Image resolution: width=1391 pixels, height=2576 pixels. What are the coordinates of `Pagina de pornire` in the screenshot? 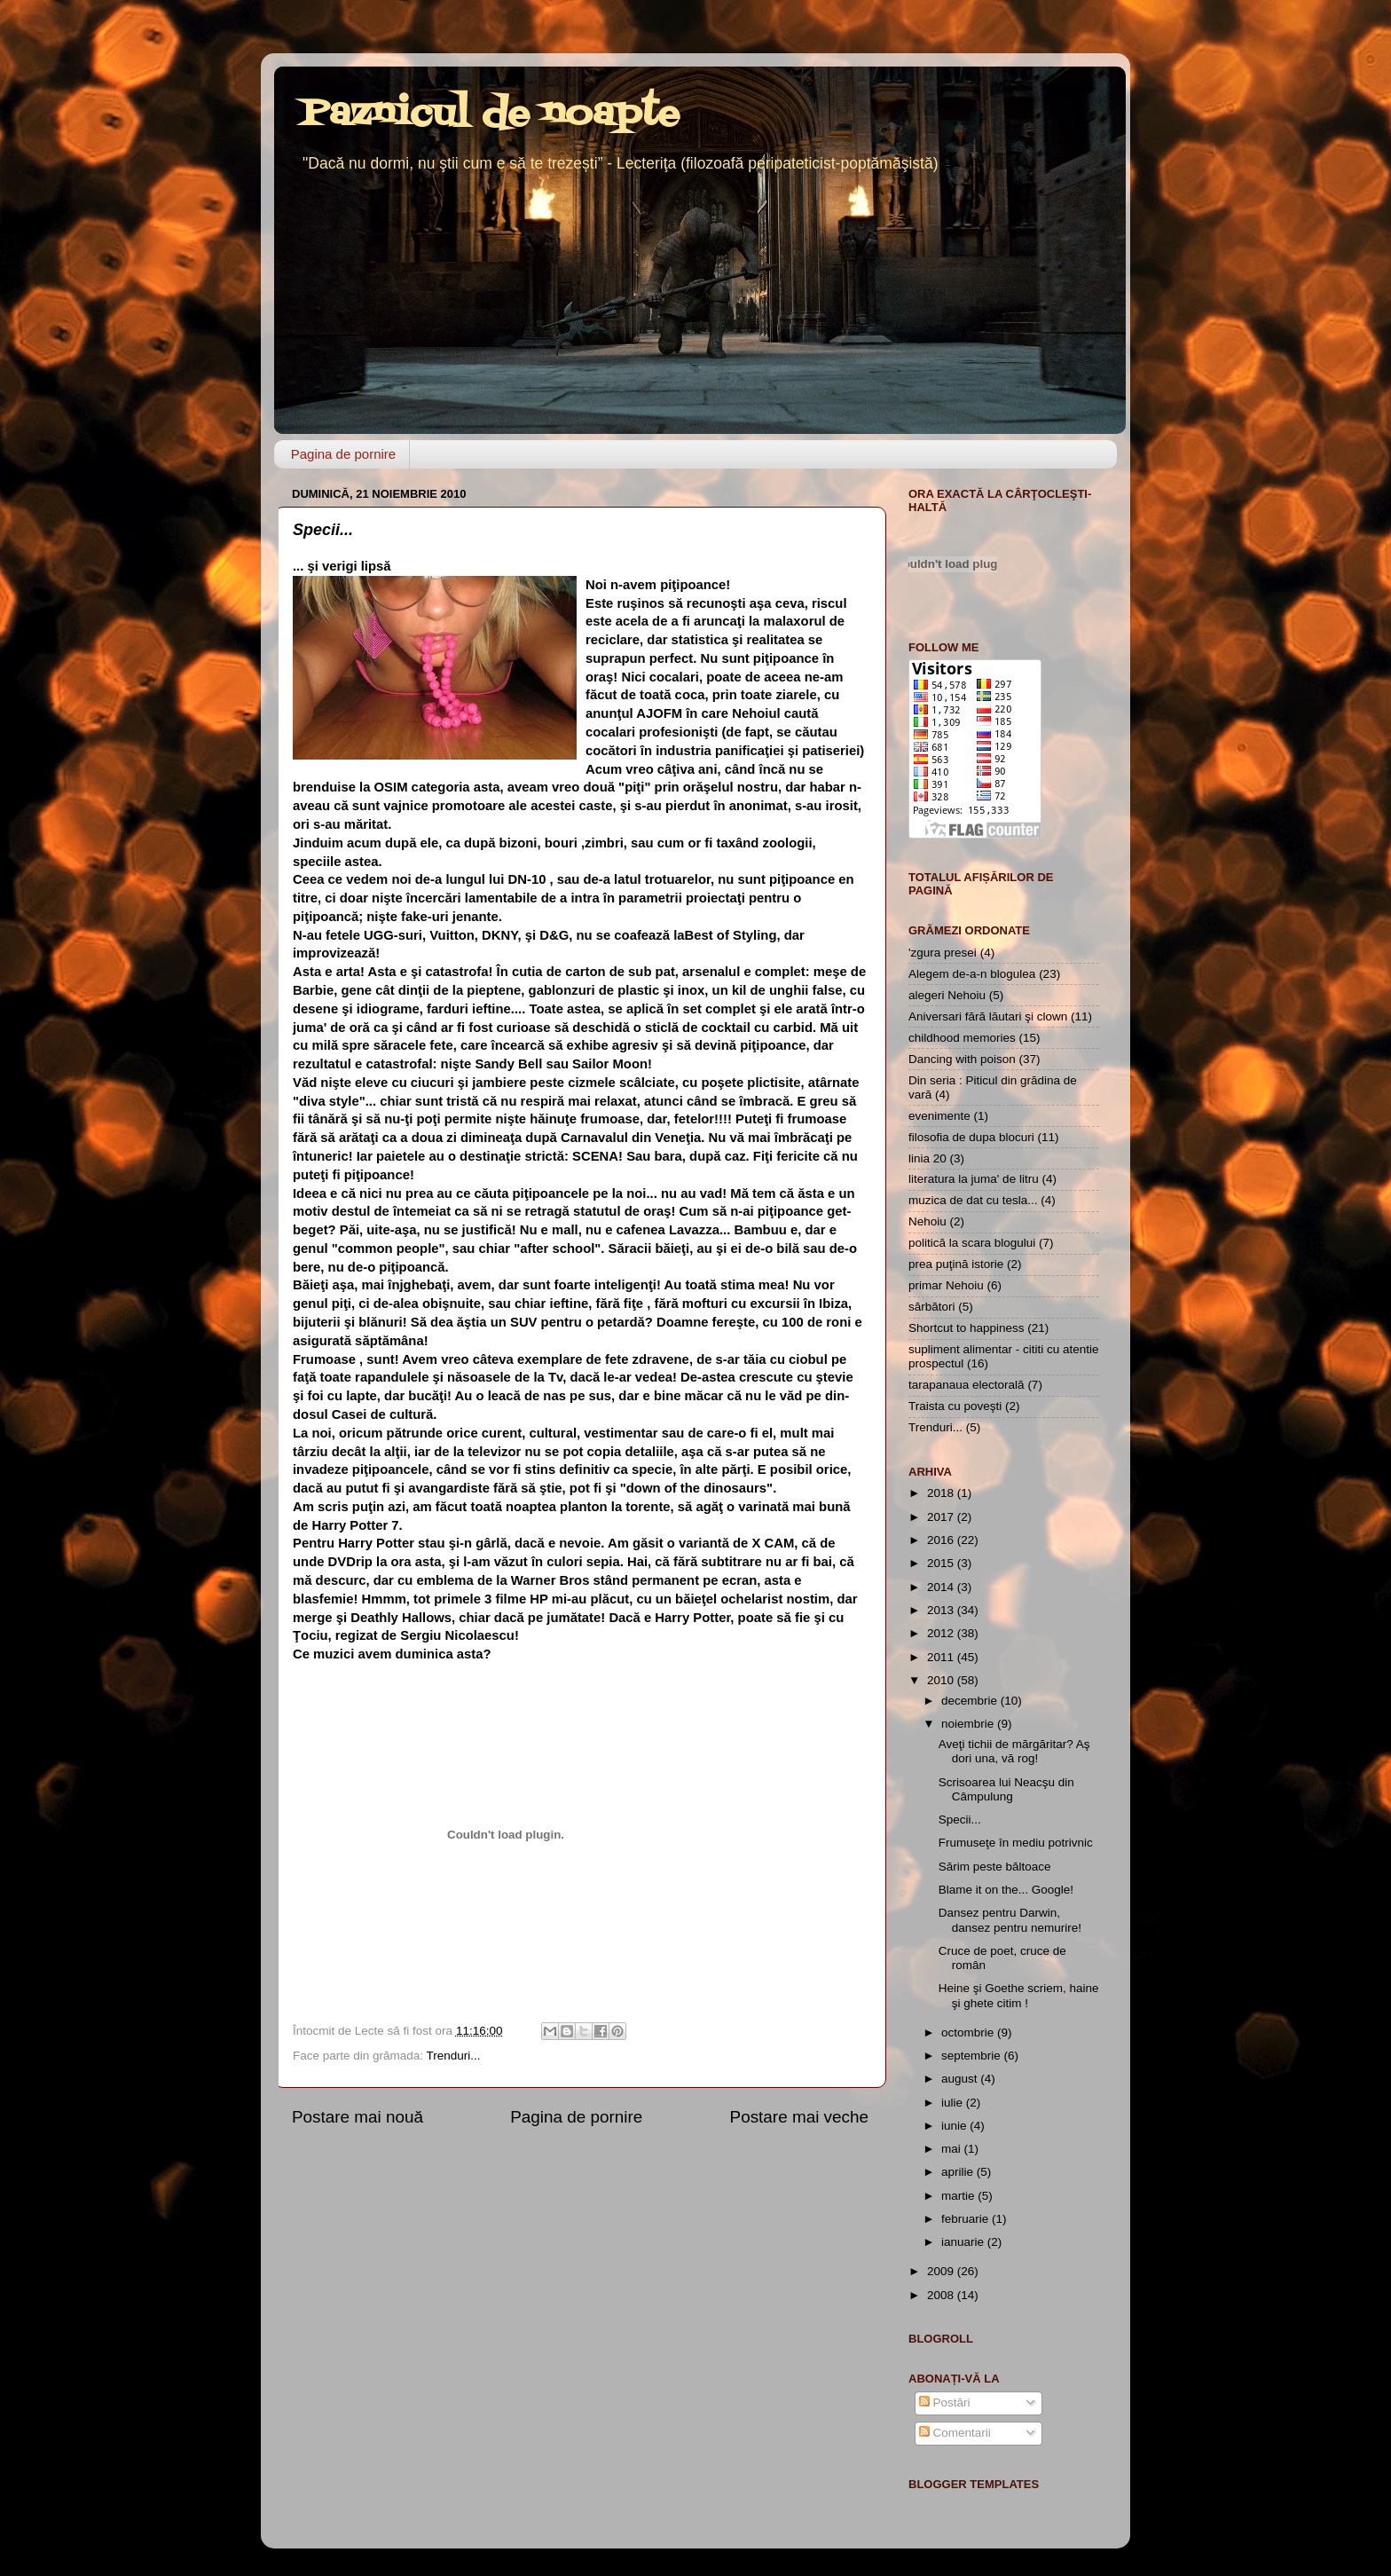 It's located at (343, 453).